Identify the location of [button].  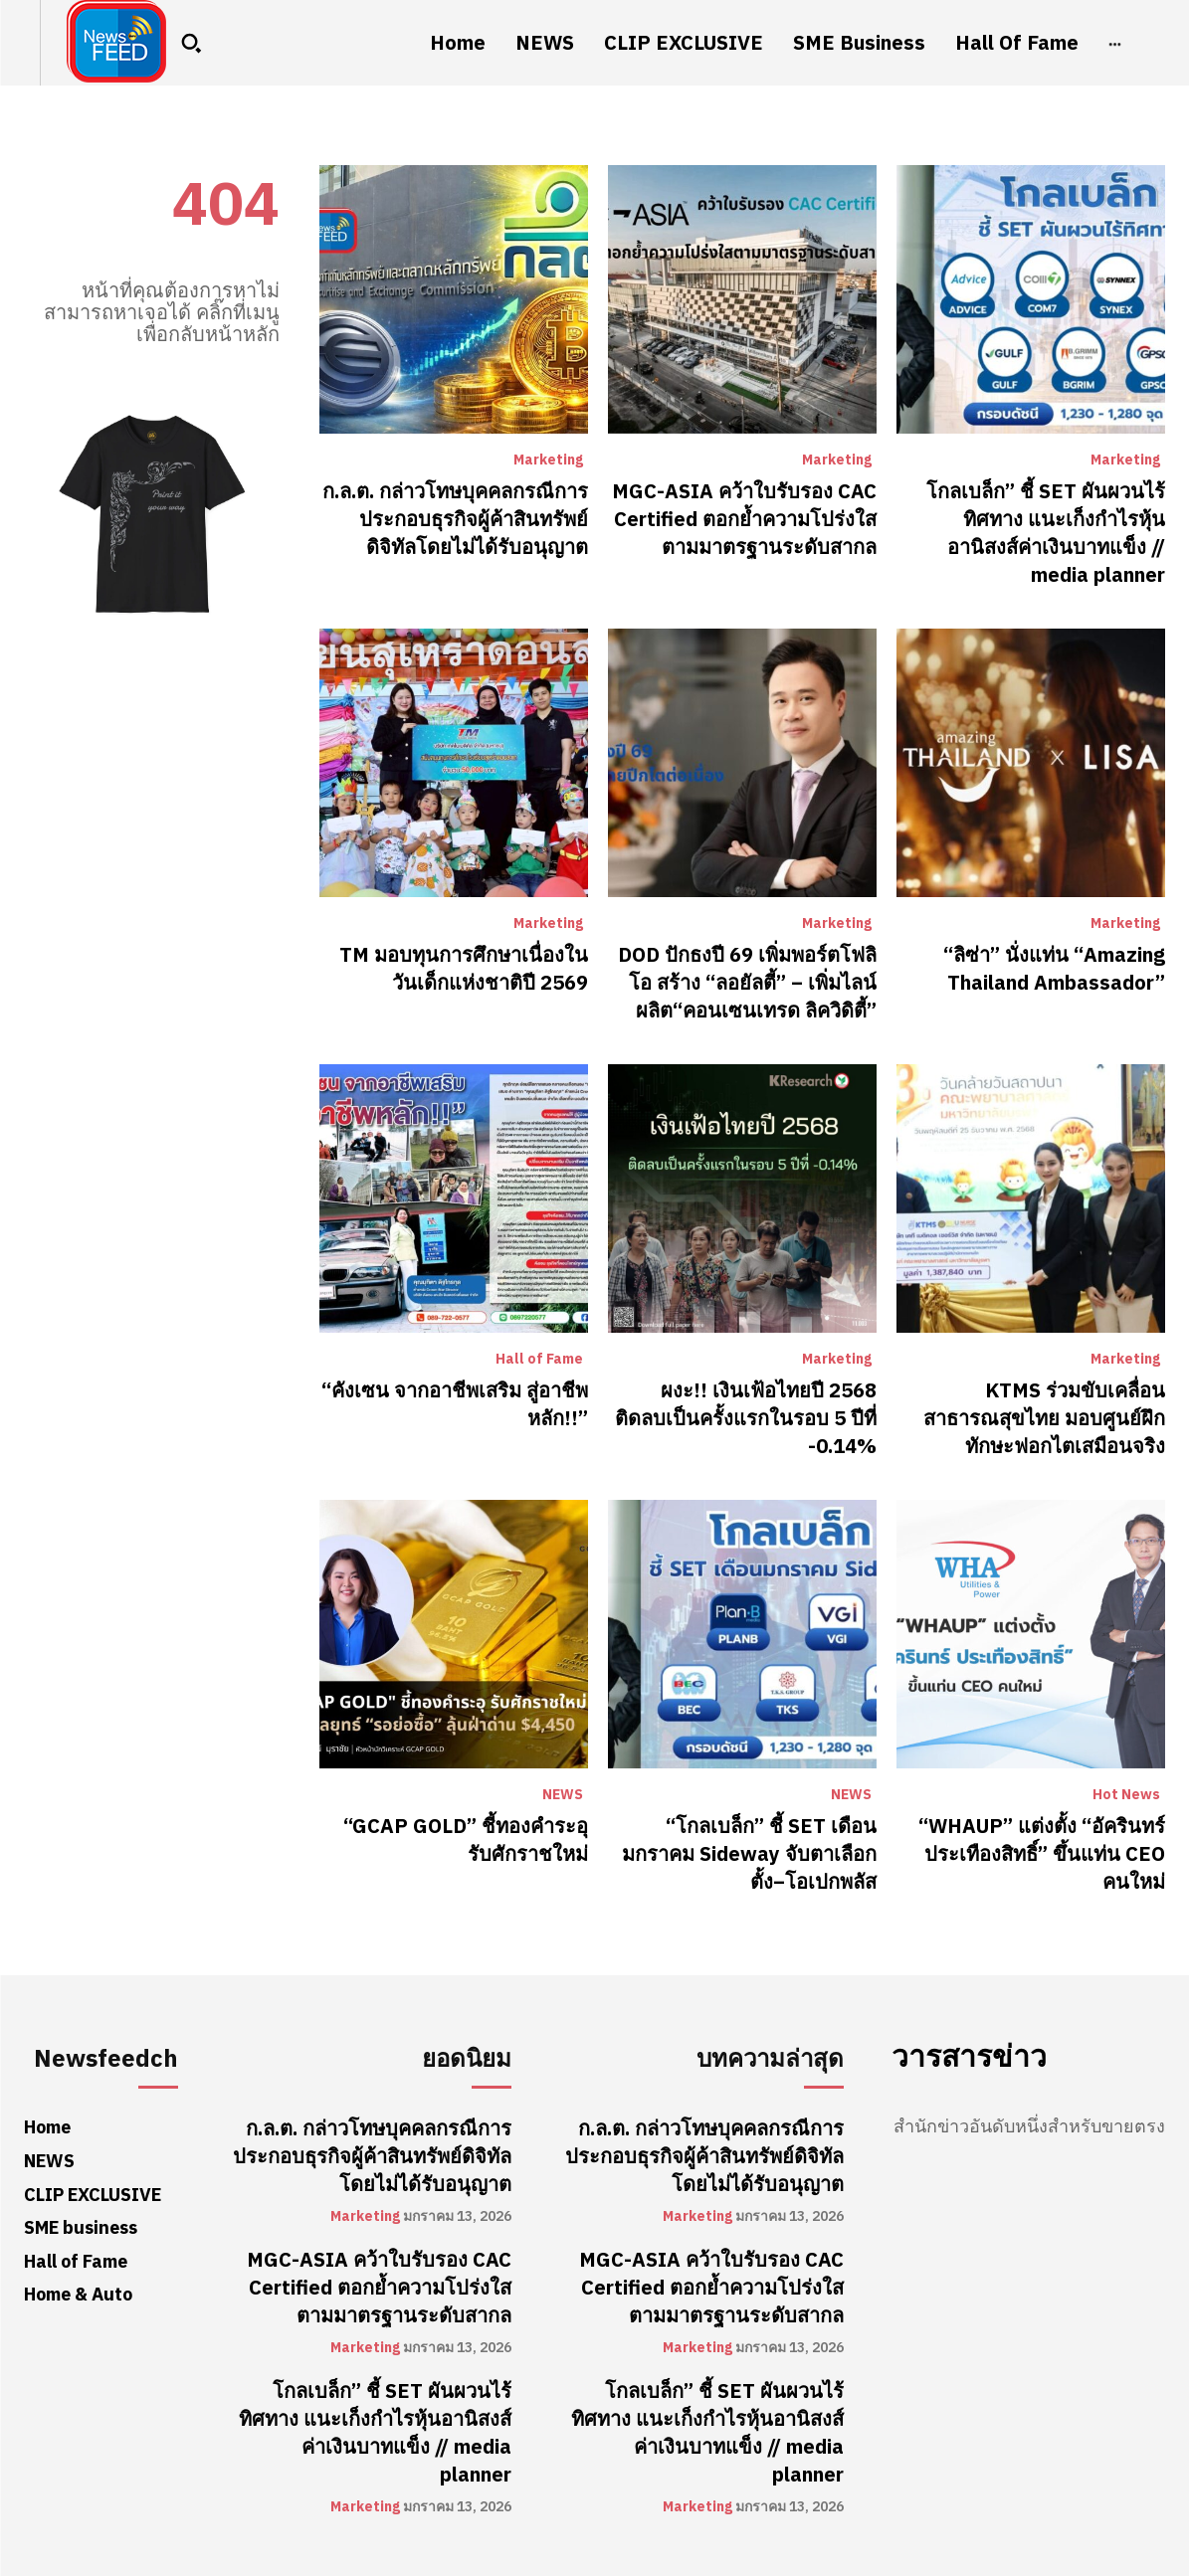
(191, 43).